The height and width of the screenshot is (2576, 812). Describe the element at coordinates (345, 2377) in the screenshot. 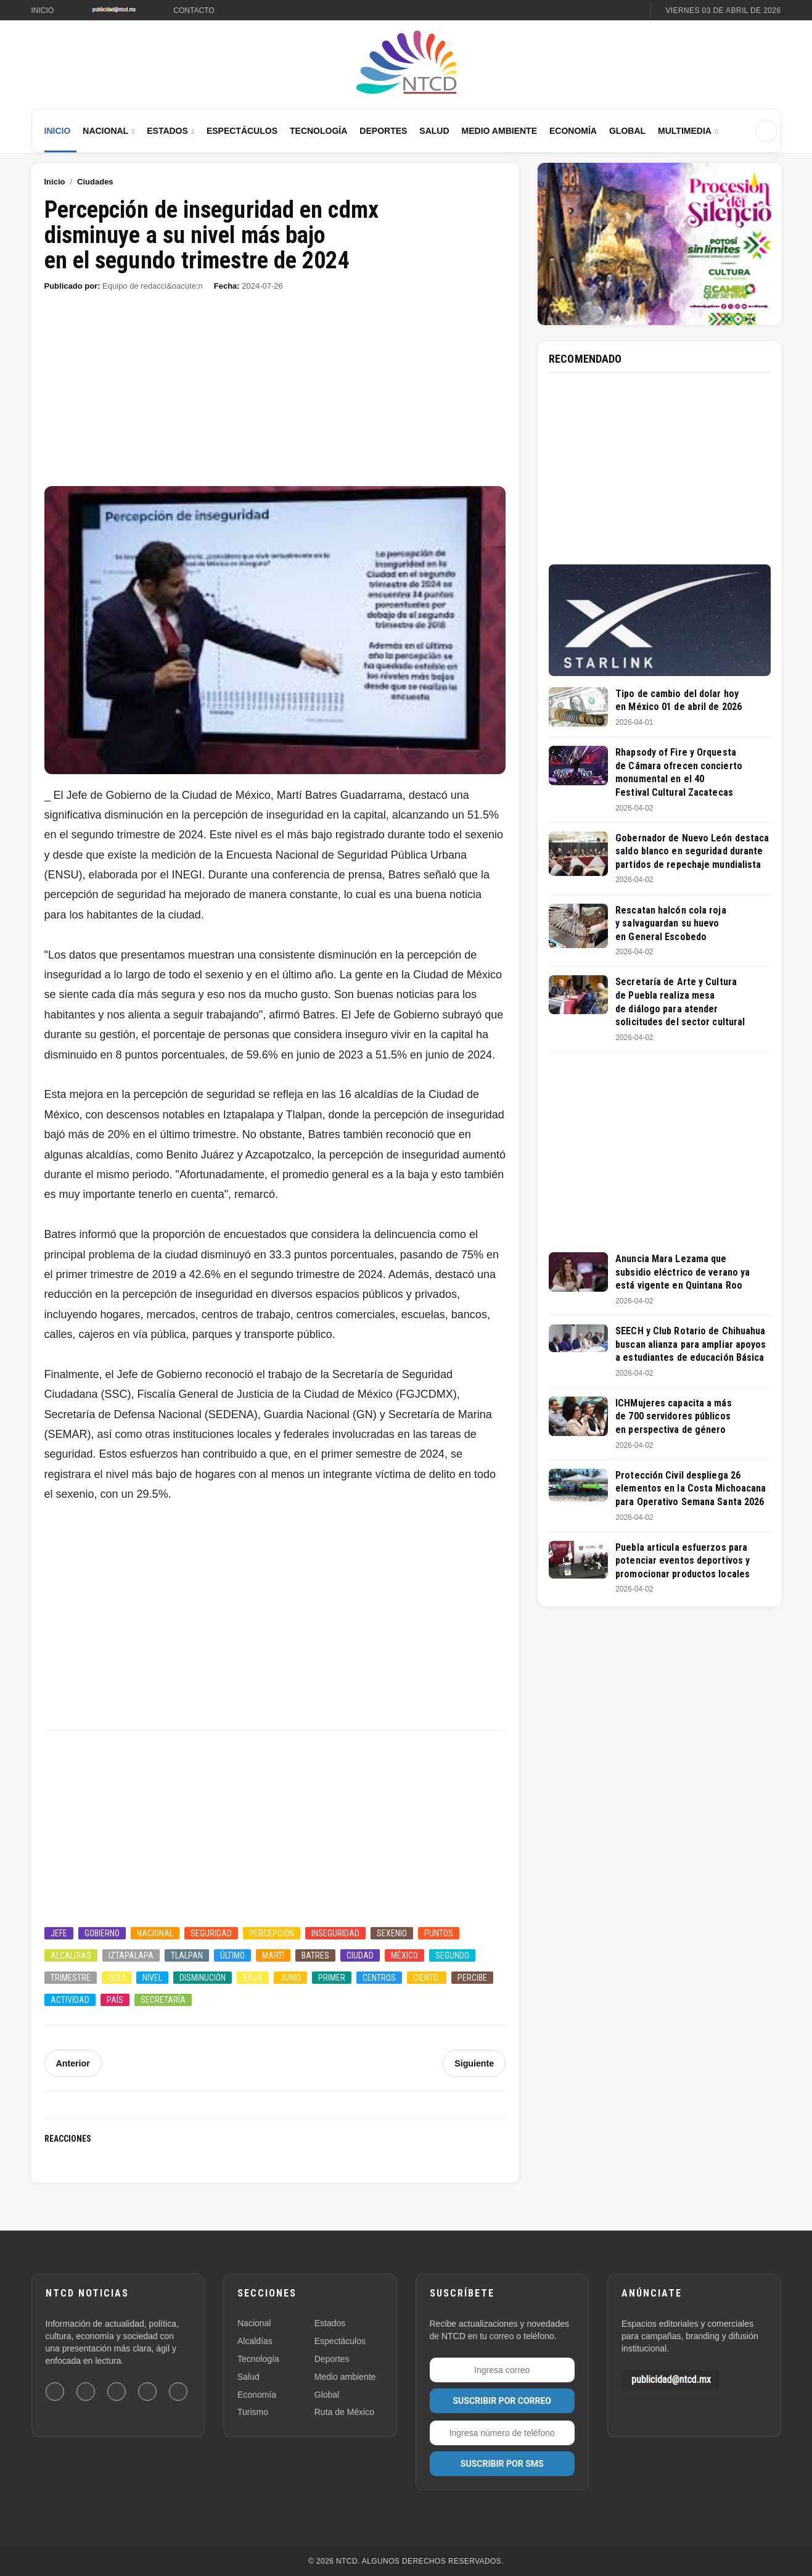

I see `Medio ambiente` at that location.